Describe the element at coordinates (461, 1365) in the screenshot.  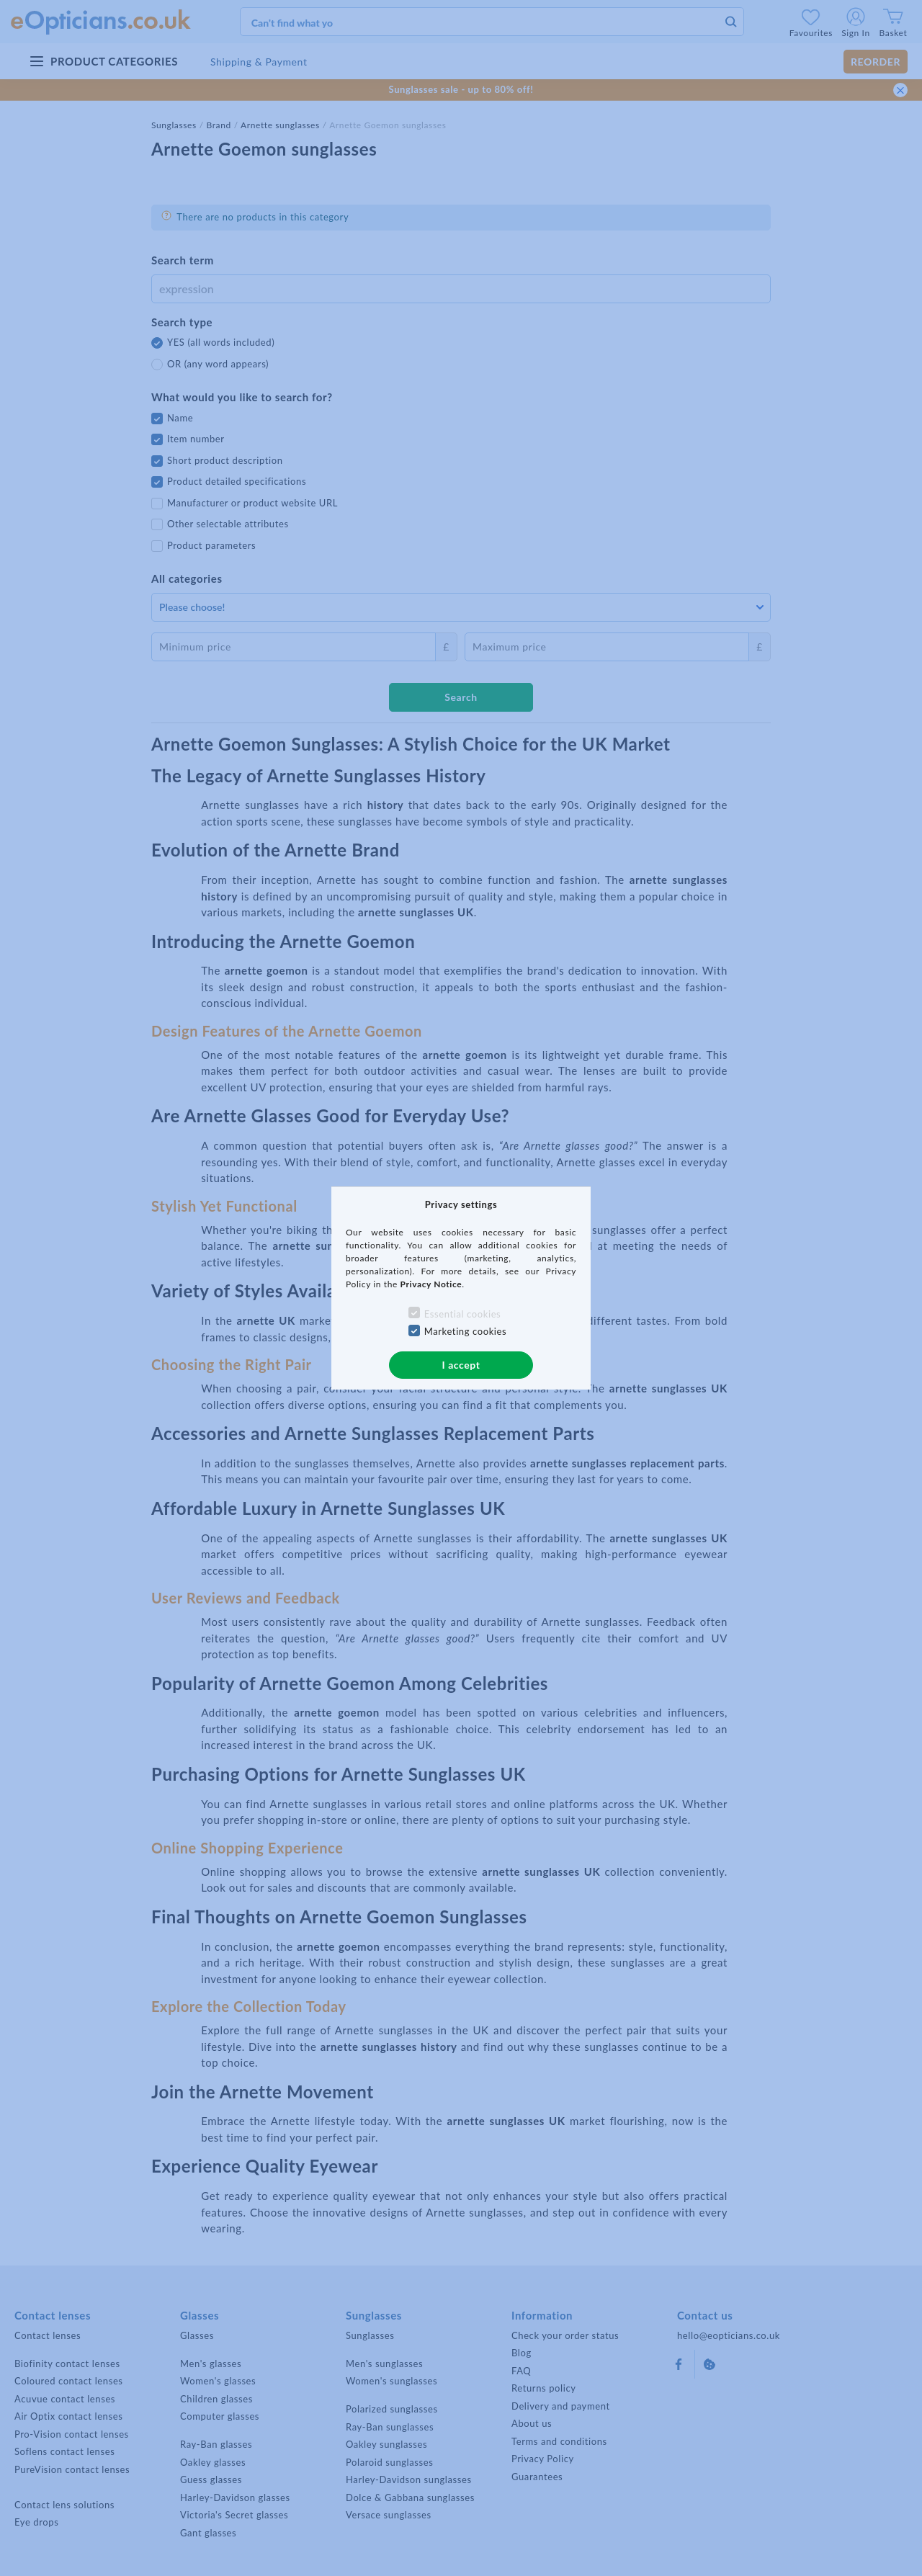
I see `I accept` at that location.